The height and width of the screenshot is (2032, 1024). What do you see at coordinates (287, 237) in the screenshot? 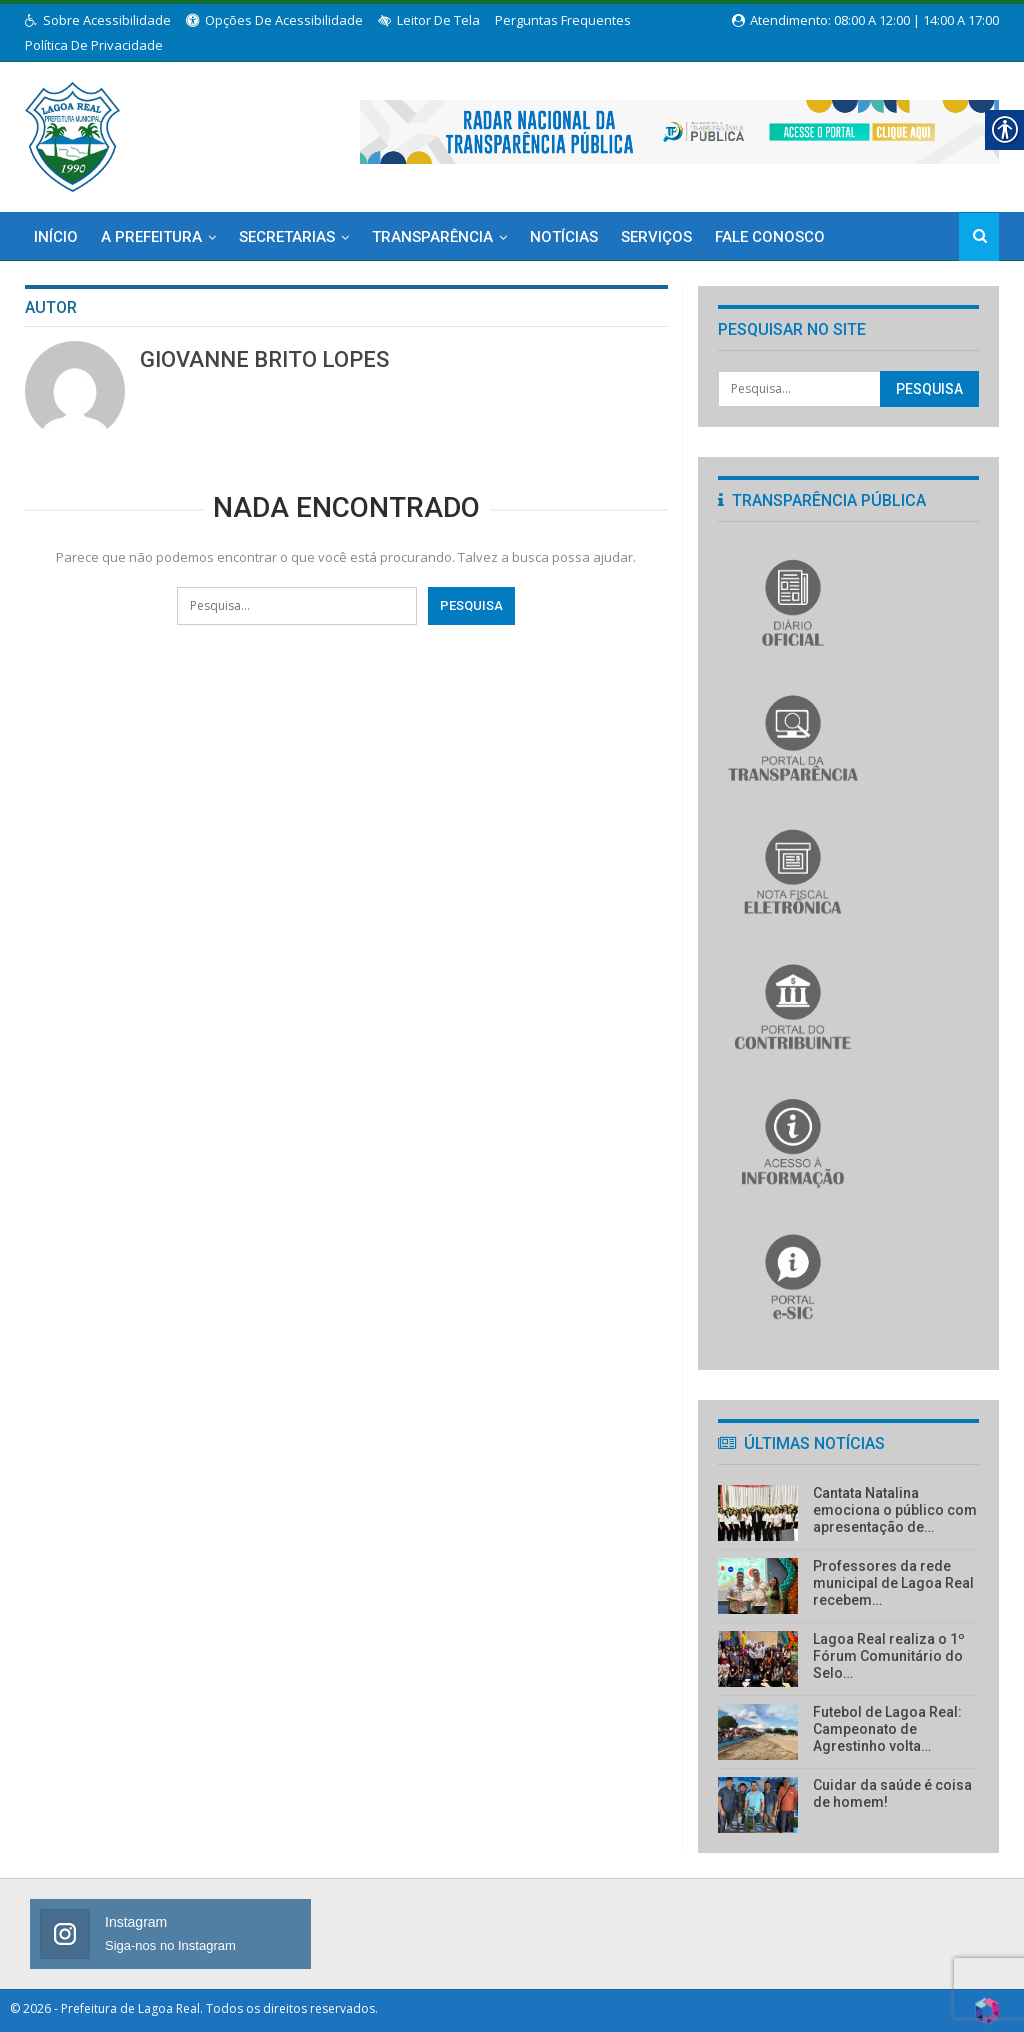
I see `Secretarias [link]` at bounding box center [287, 237].